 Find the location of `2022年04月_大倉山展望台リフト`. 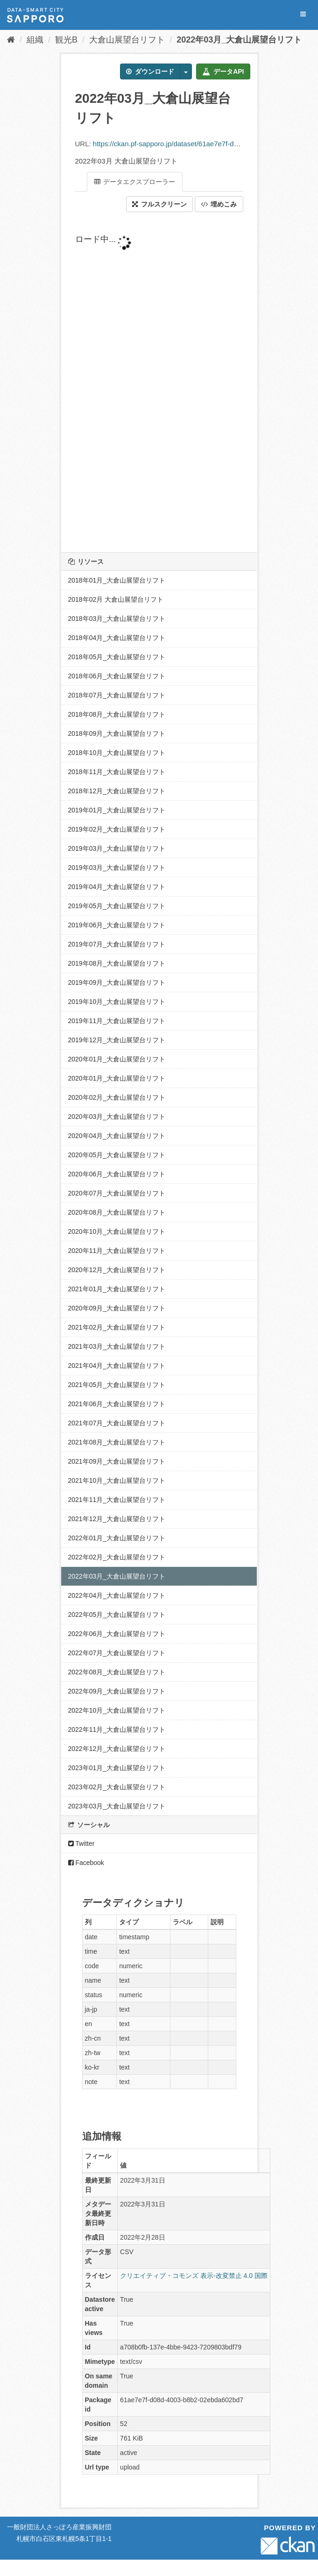

2022年04月_大倉山展望台リフト is located at coordinates (117, 1595).